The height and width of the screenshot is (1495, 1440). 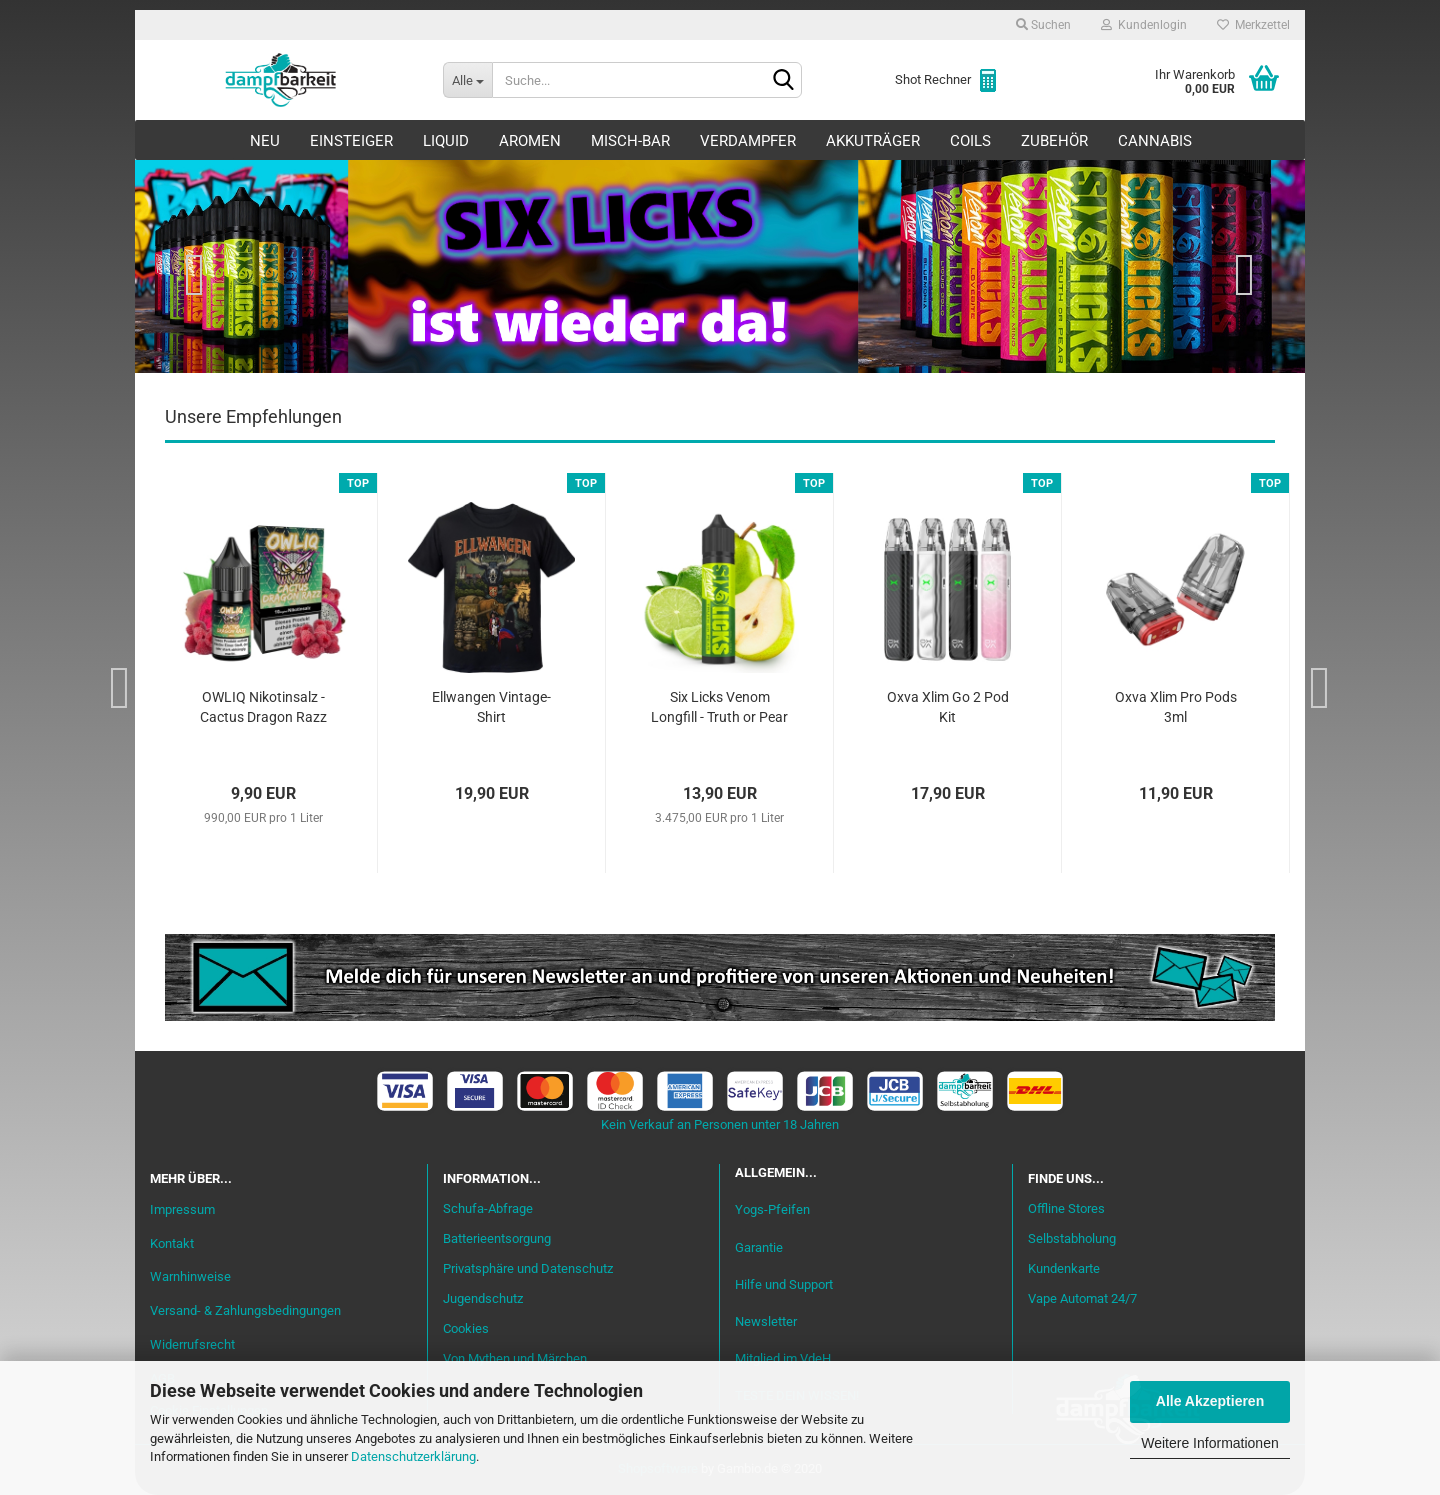 I want to click on Garantie, so click(x=759, y=1247).